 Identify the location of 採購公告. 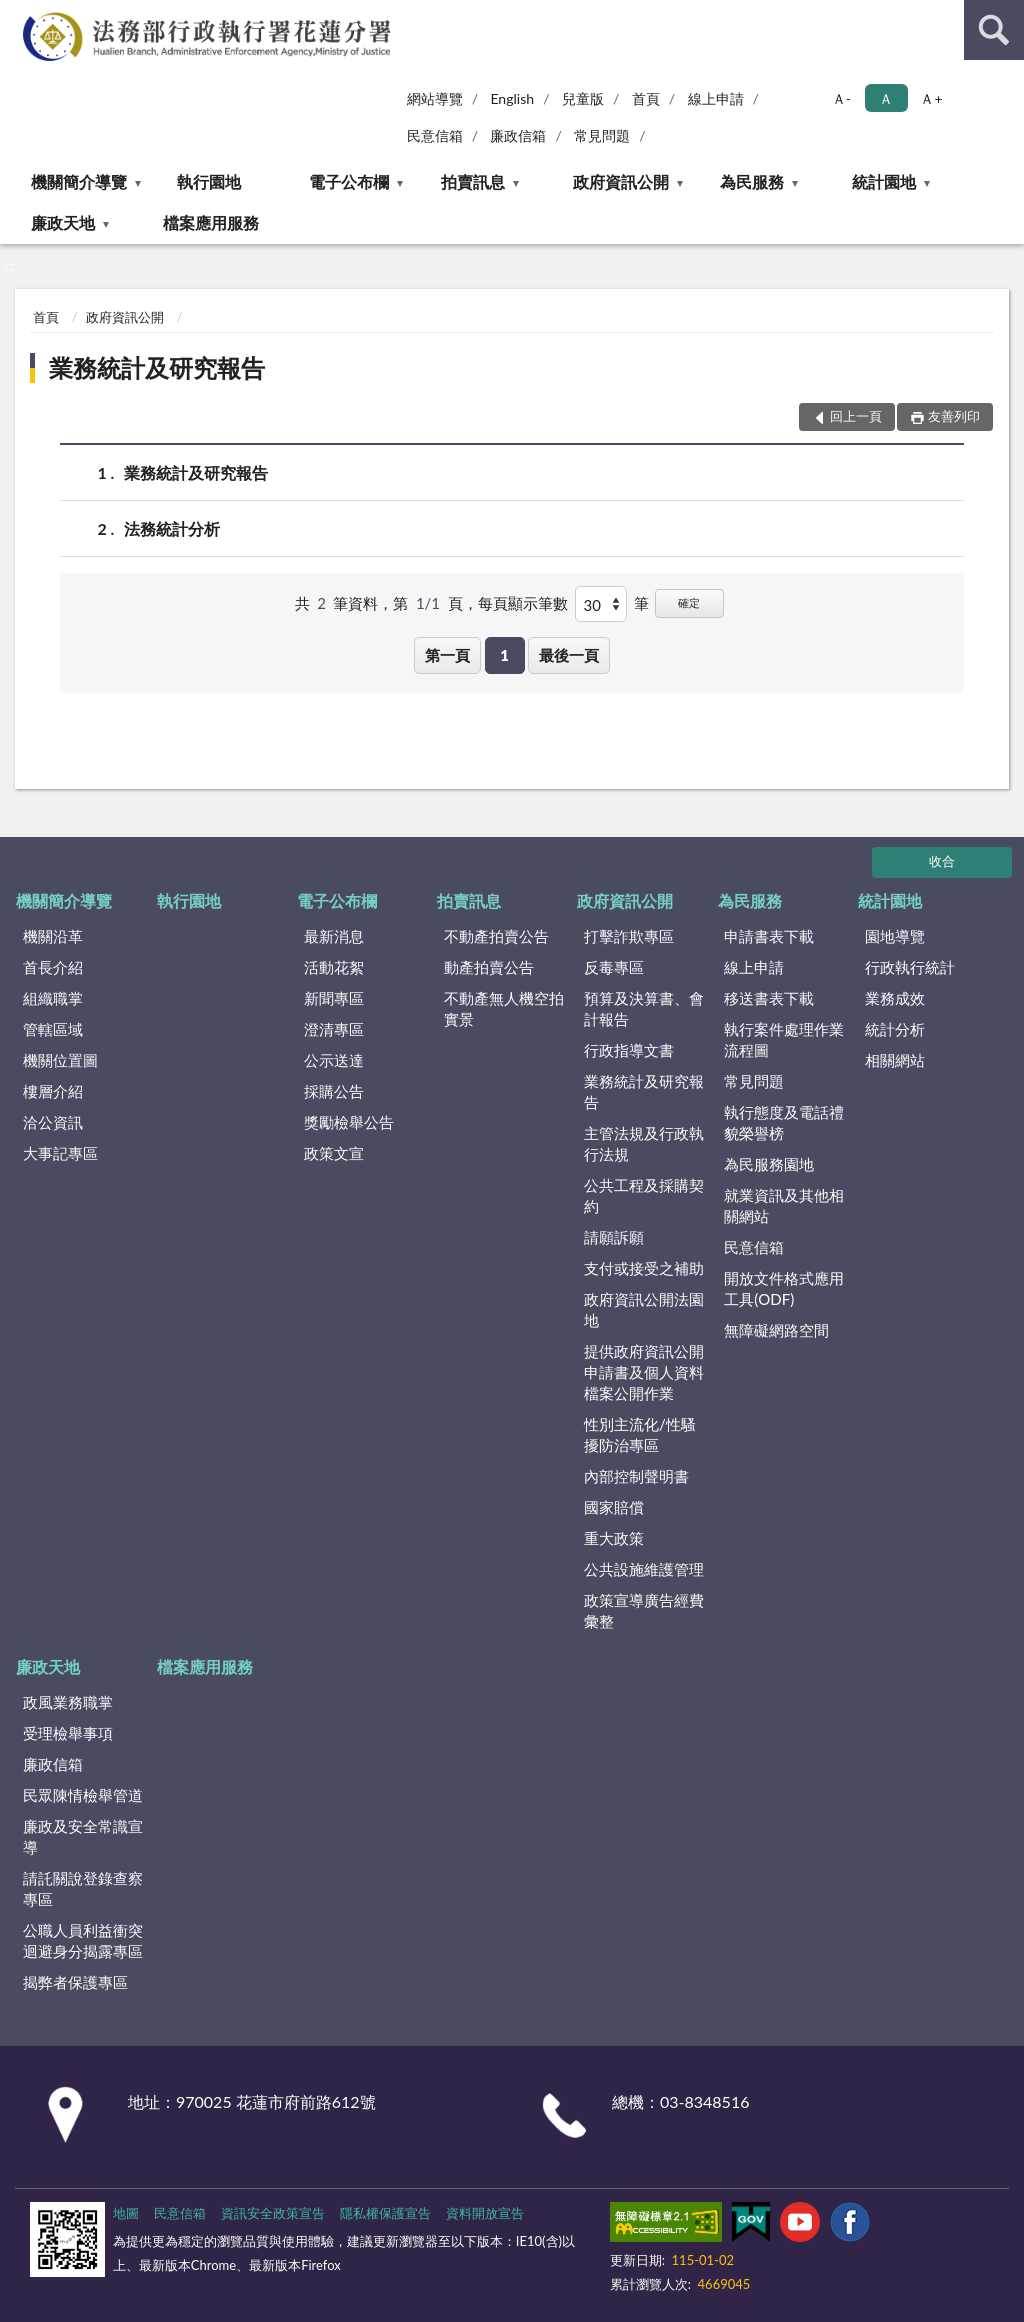
(334, 1091).